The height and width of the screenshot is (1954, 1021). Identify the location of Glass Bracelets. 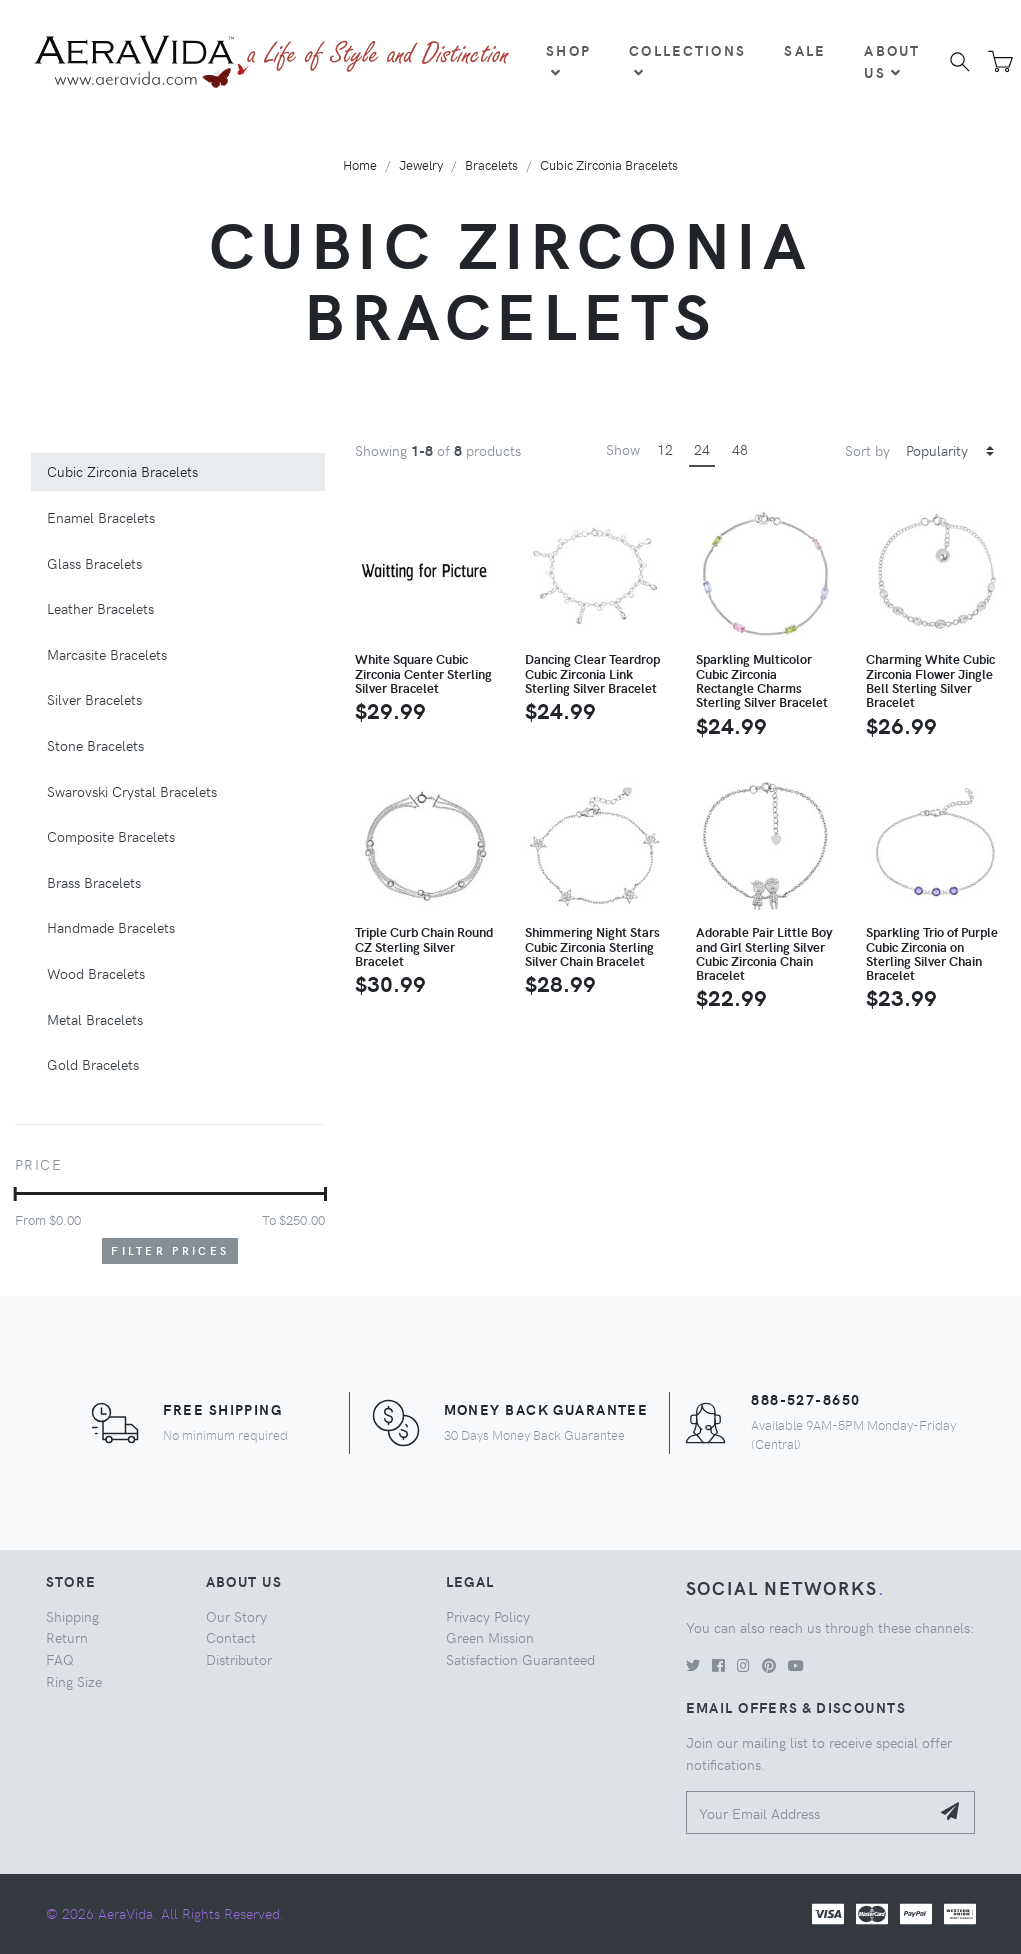
(94, 563).